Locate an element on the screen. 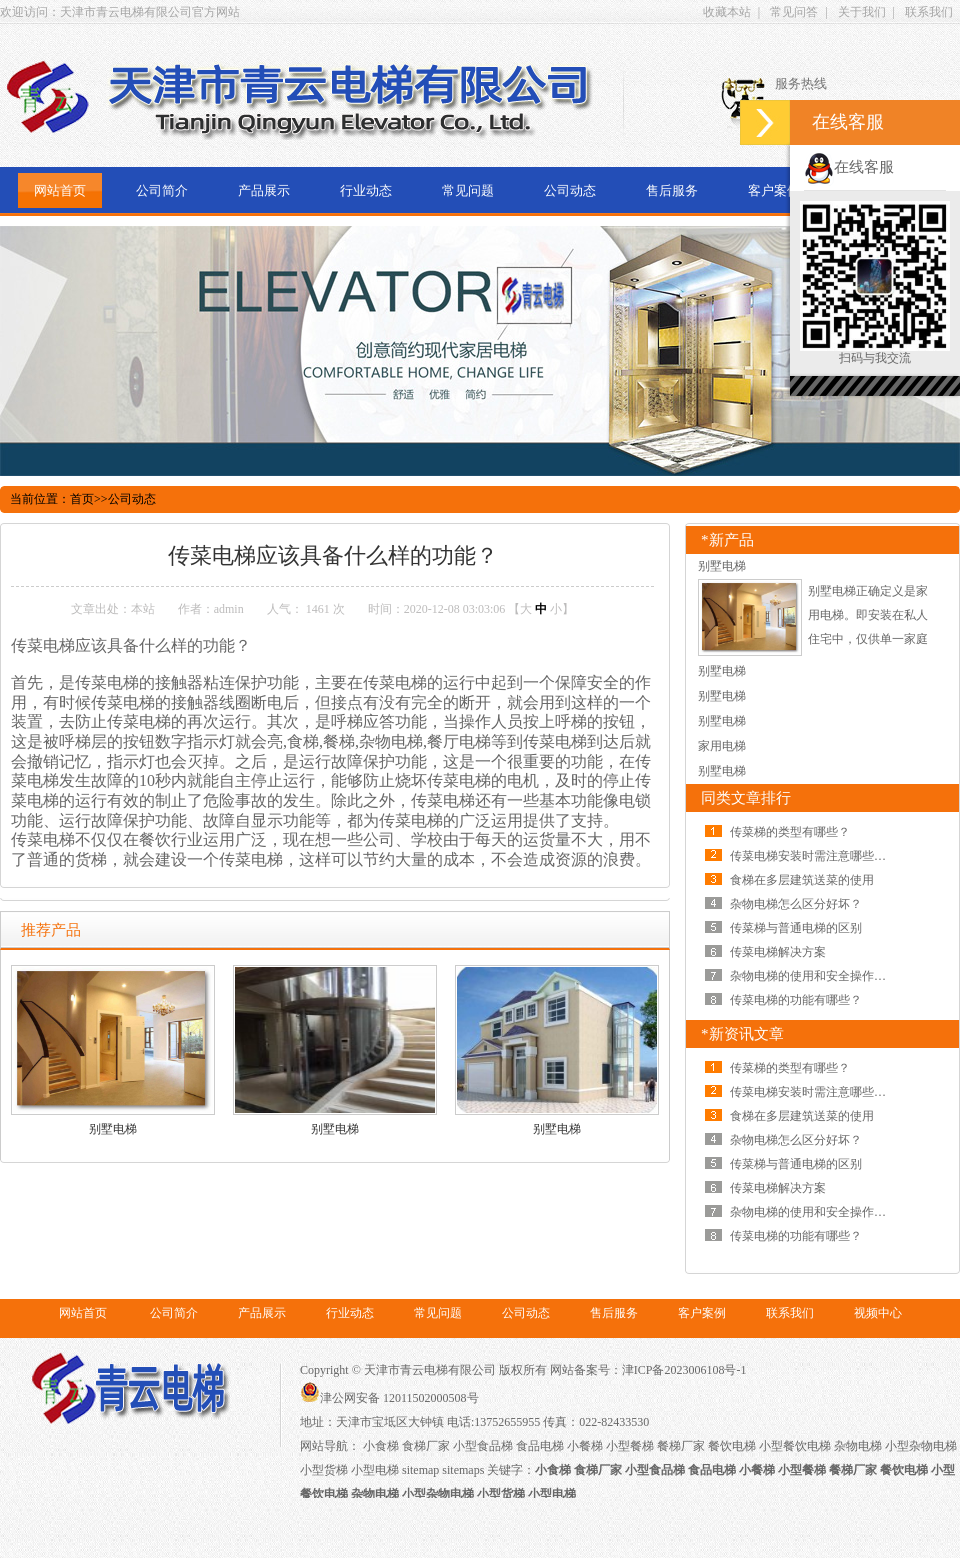 The width and height of the screenshot is (960, 1558). 杂物电梯怎么区分好坏？ is located at coordinates (796, 904).